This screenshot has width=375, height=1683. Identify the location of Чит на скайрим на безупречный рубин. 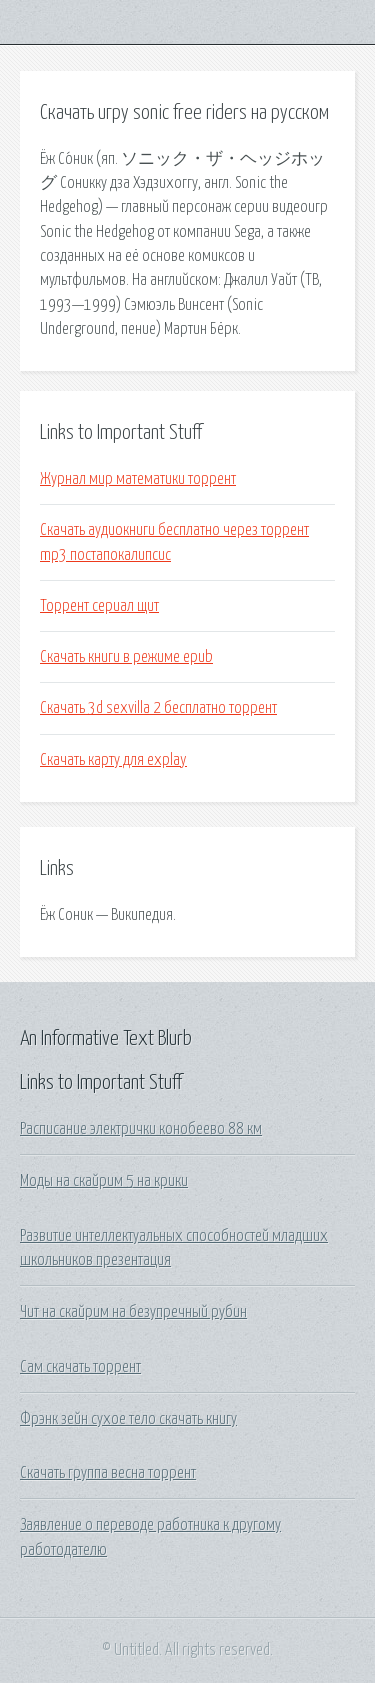
(133, 1312).